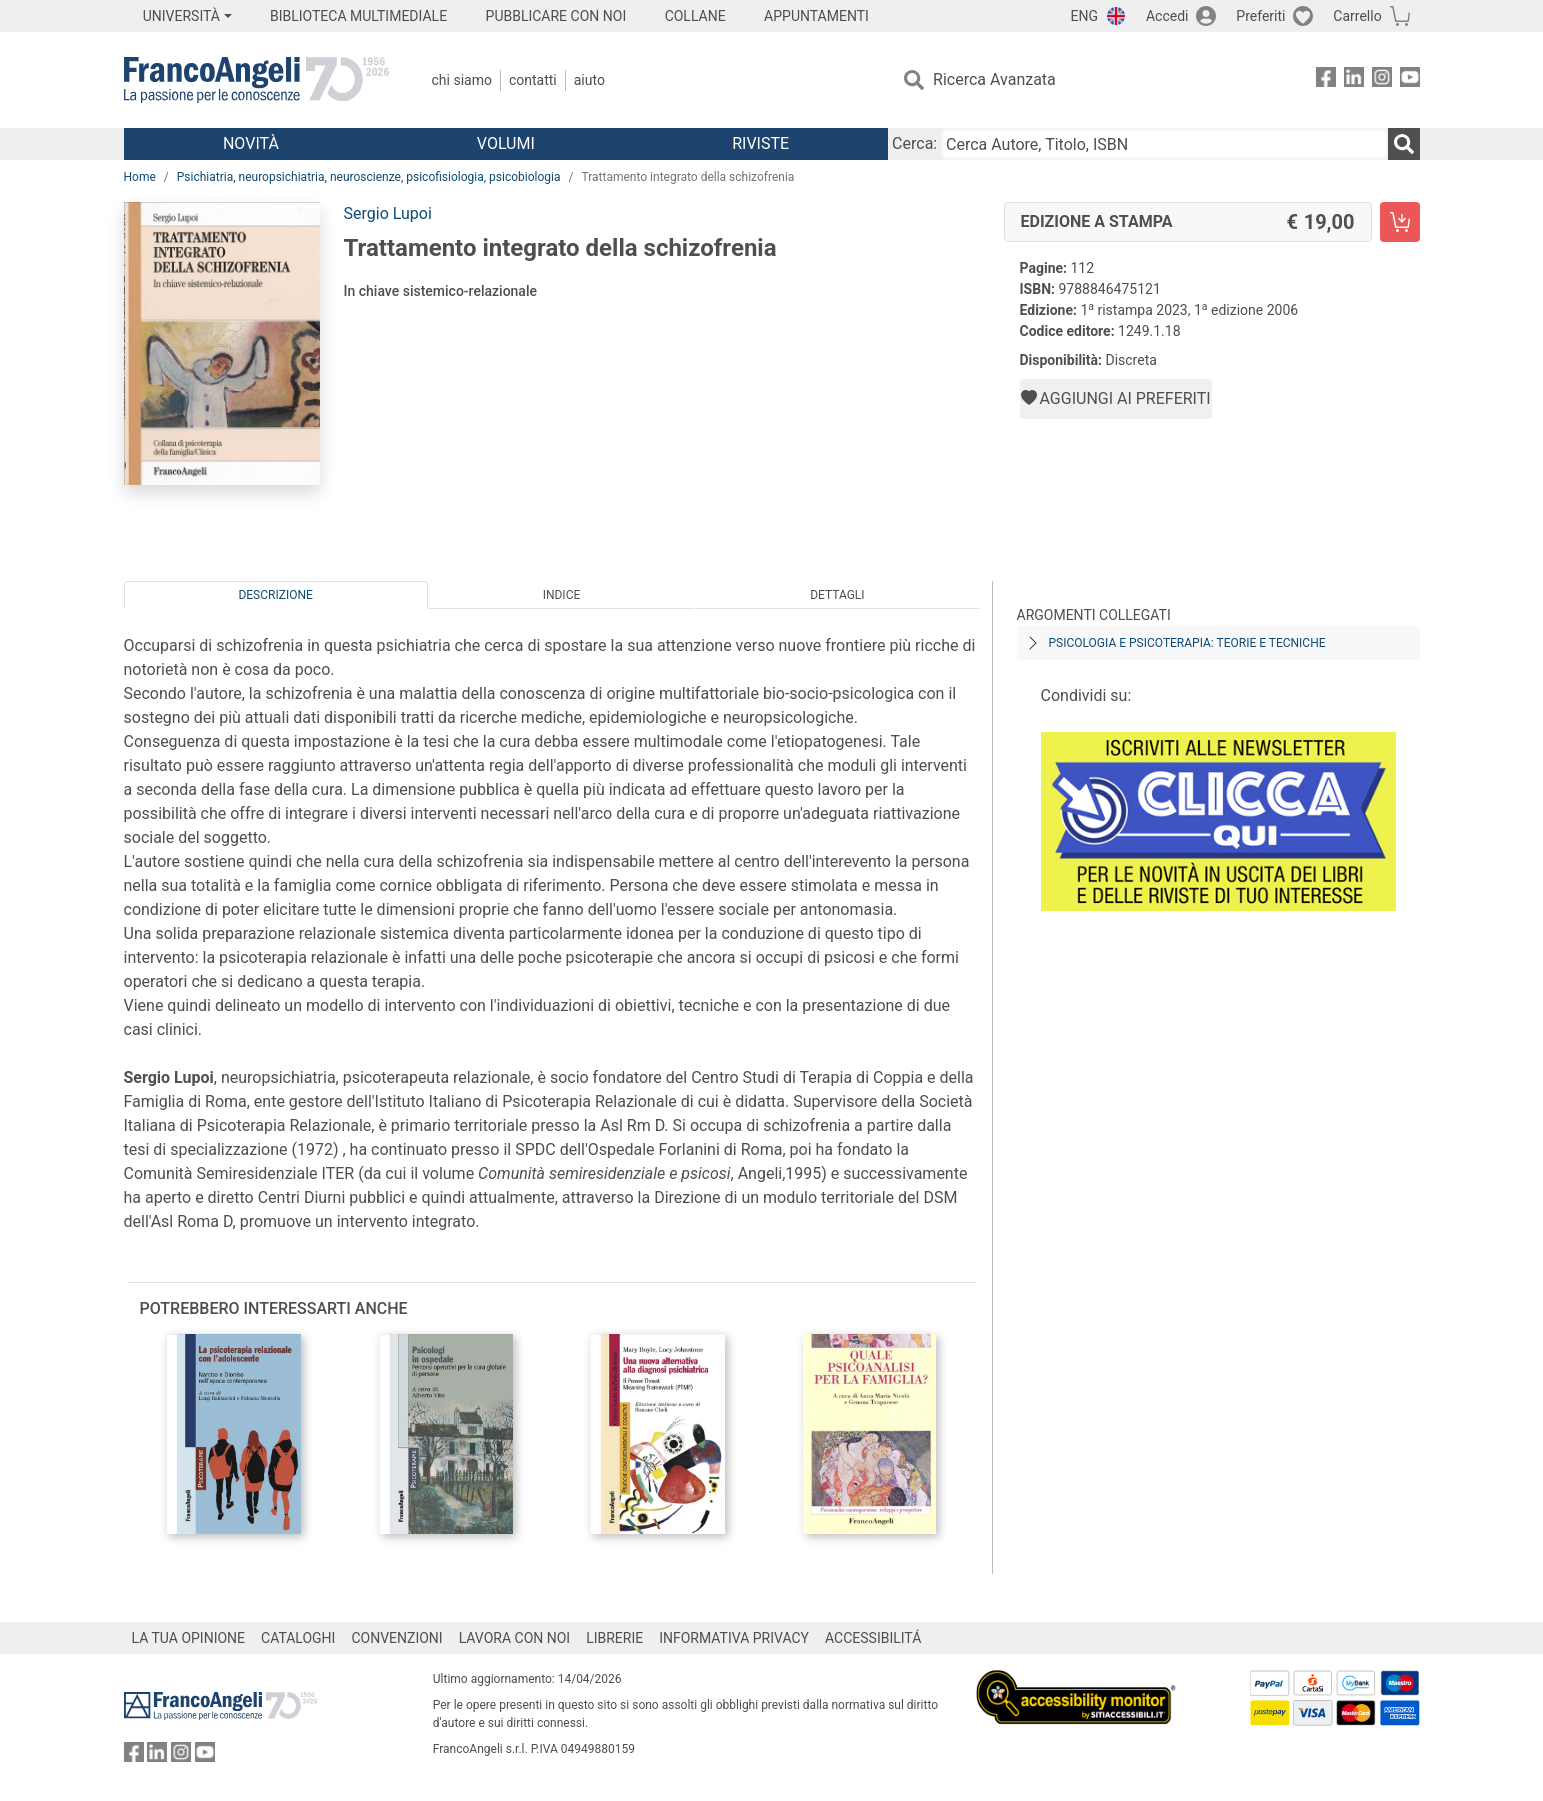 This screenshot has width=1543, height=1801. I want to click on Cerca:, so click(914, 143).